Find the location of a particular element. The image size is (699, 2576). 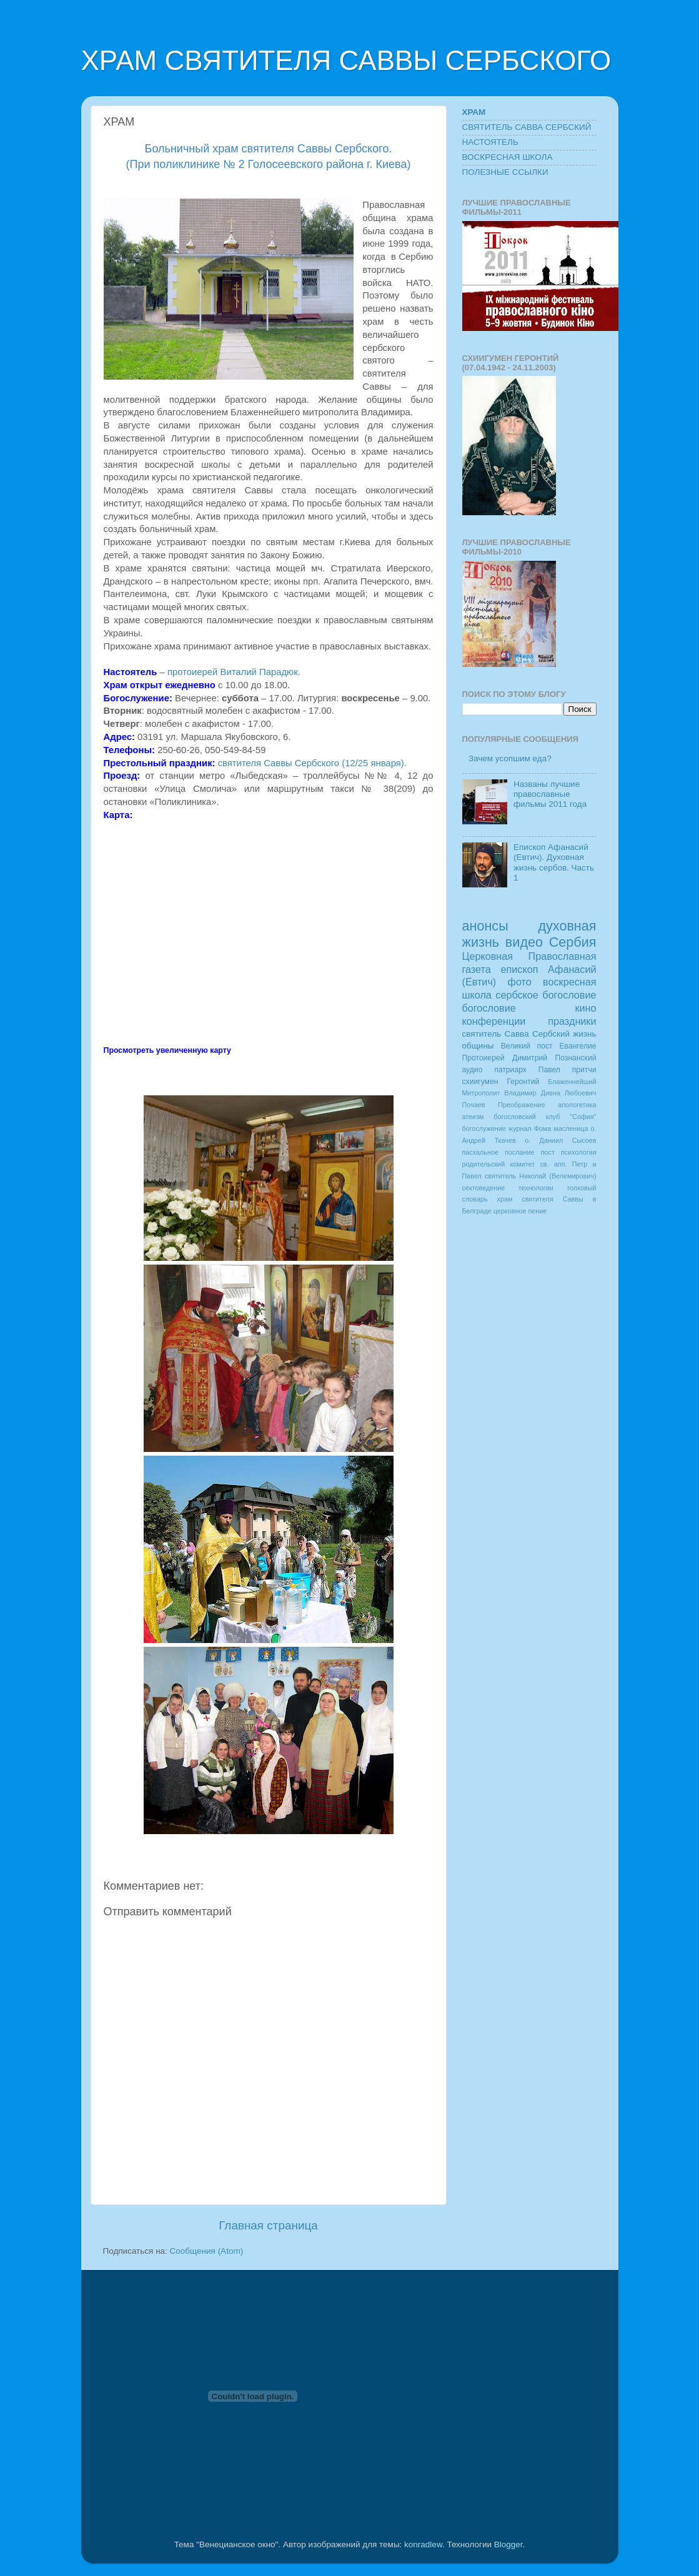

родительский комитет is located at coordinates (498, 1164).